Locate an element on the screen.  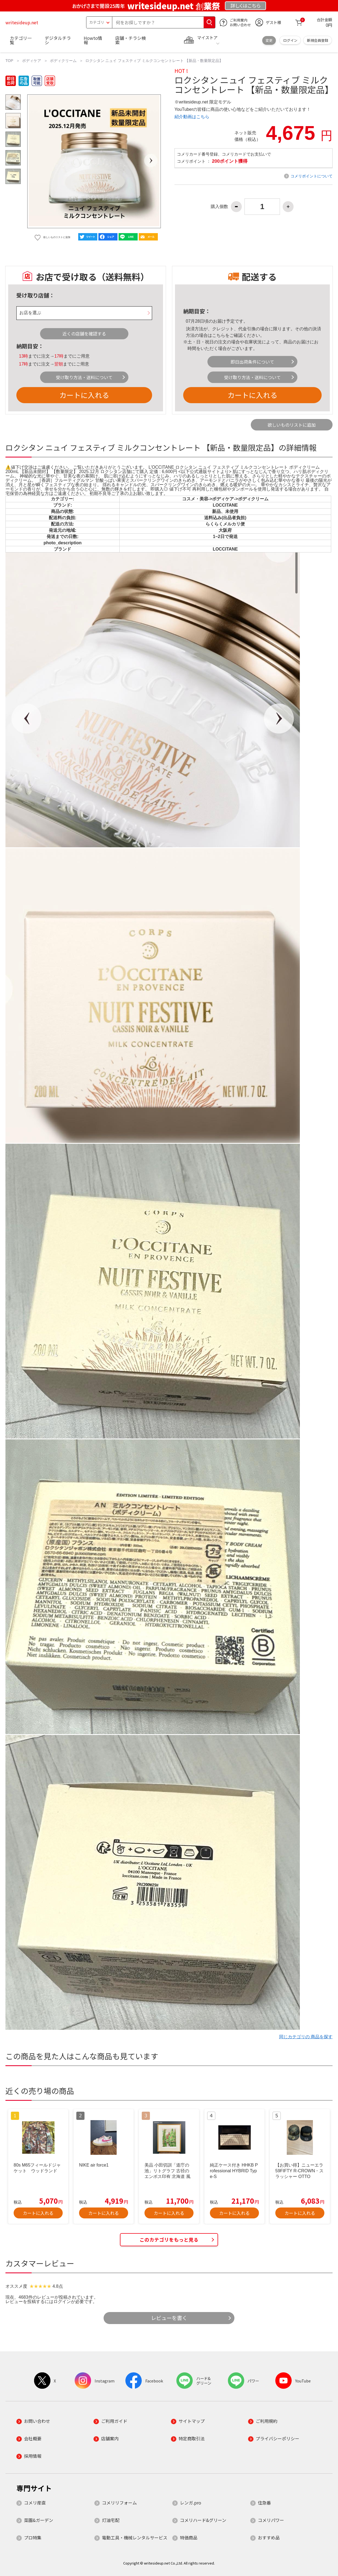
購入個数 is located at coordinates (219, 206).